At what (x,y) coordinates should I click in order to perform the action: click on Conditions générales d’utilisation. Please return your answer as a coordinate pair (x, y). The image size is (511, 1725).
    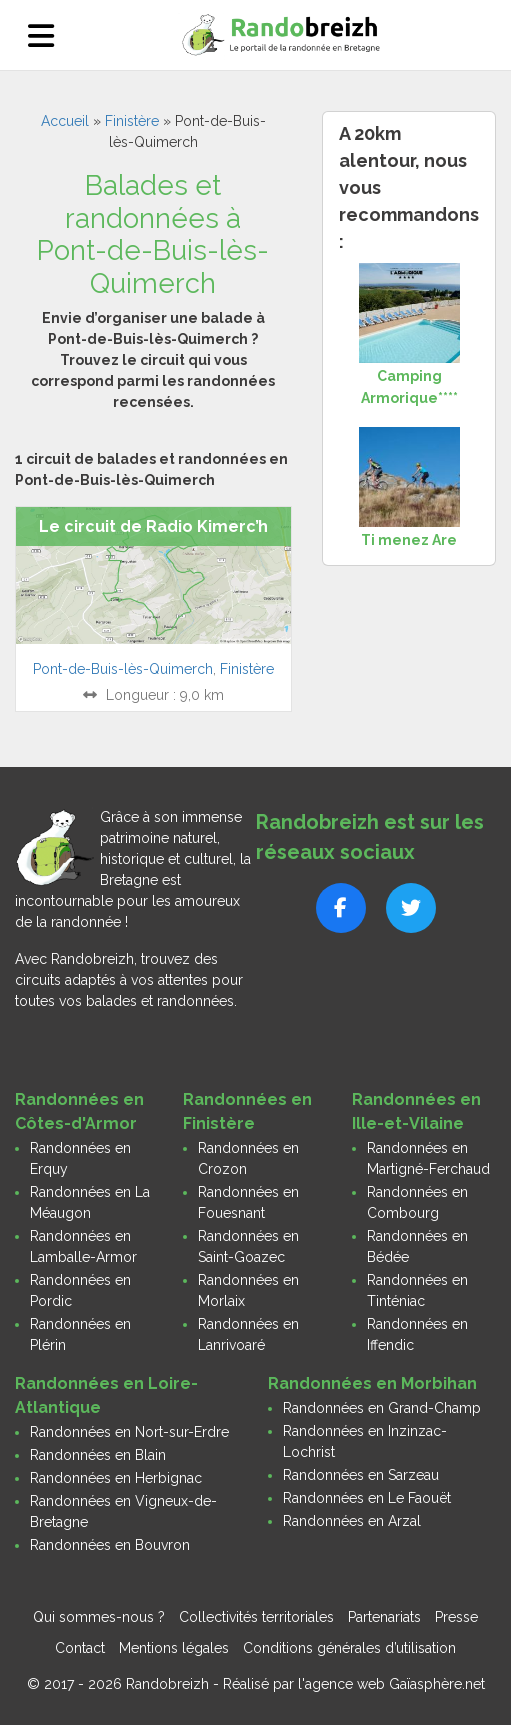
    Looking at the image, I should click on (349, 1648).